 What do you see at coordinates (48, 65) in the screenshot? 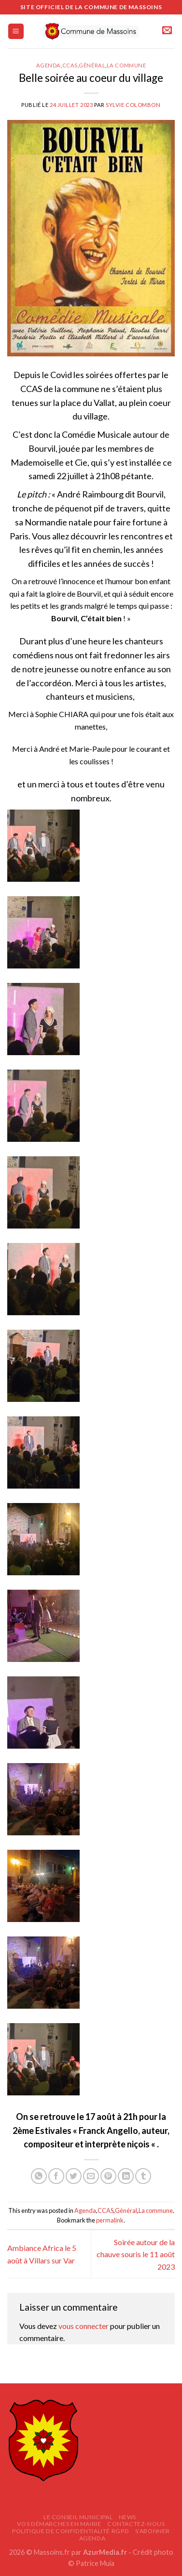
I see `Agenda` at bounding box center [48, 65].